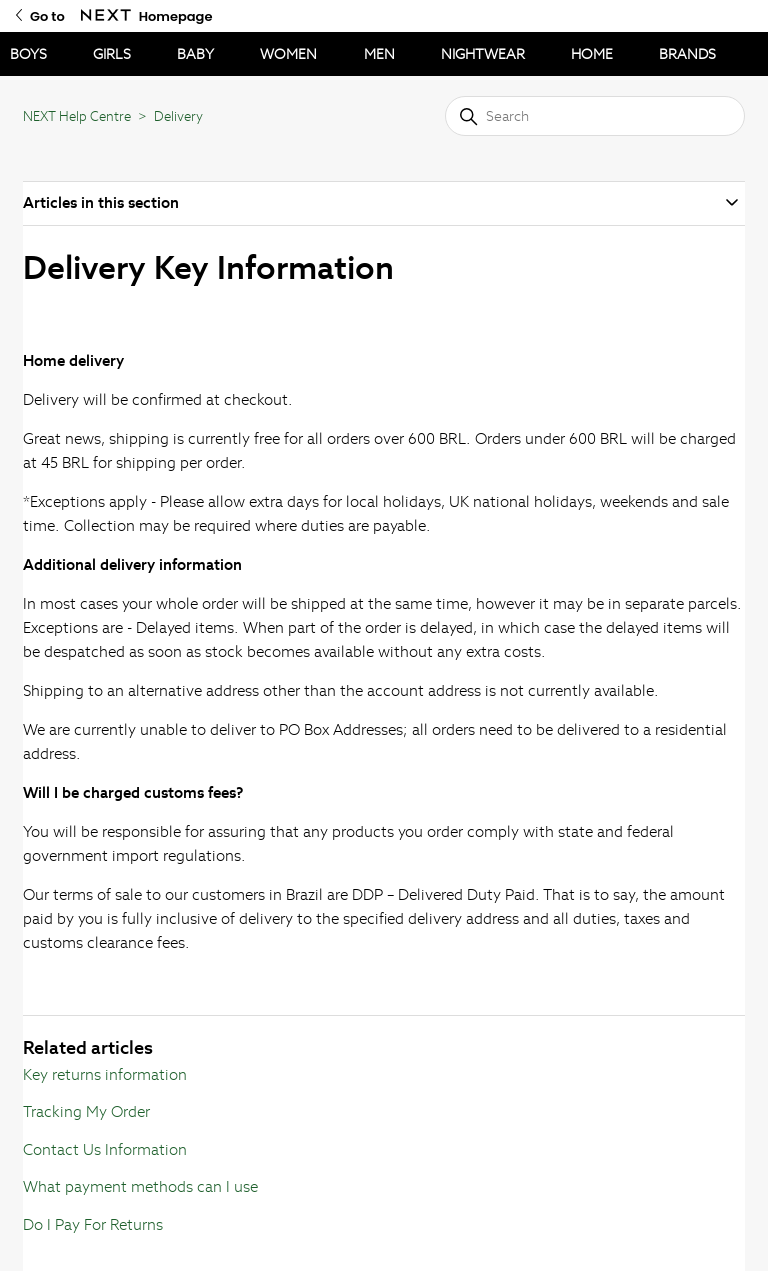  What do you see at coordinates (105, 1074) in the screenshot?
I see `Key returns information` at bounding box center [105, 1074].